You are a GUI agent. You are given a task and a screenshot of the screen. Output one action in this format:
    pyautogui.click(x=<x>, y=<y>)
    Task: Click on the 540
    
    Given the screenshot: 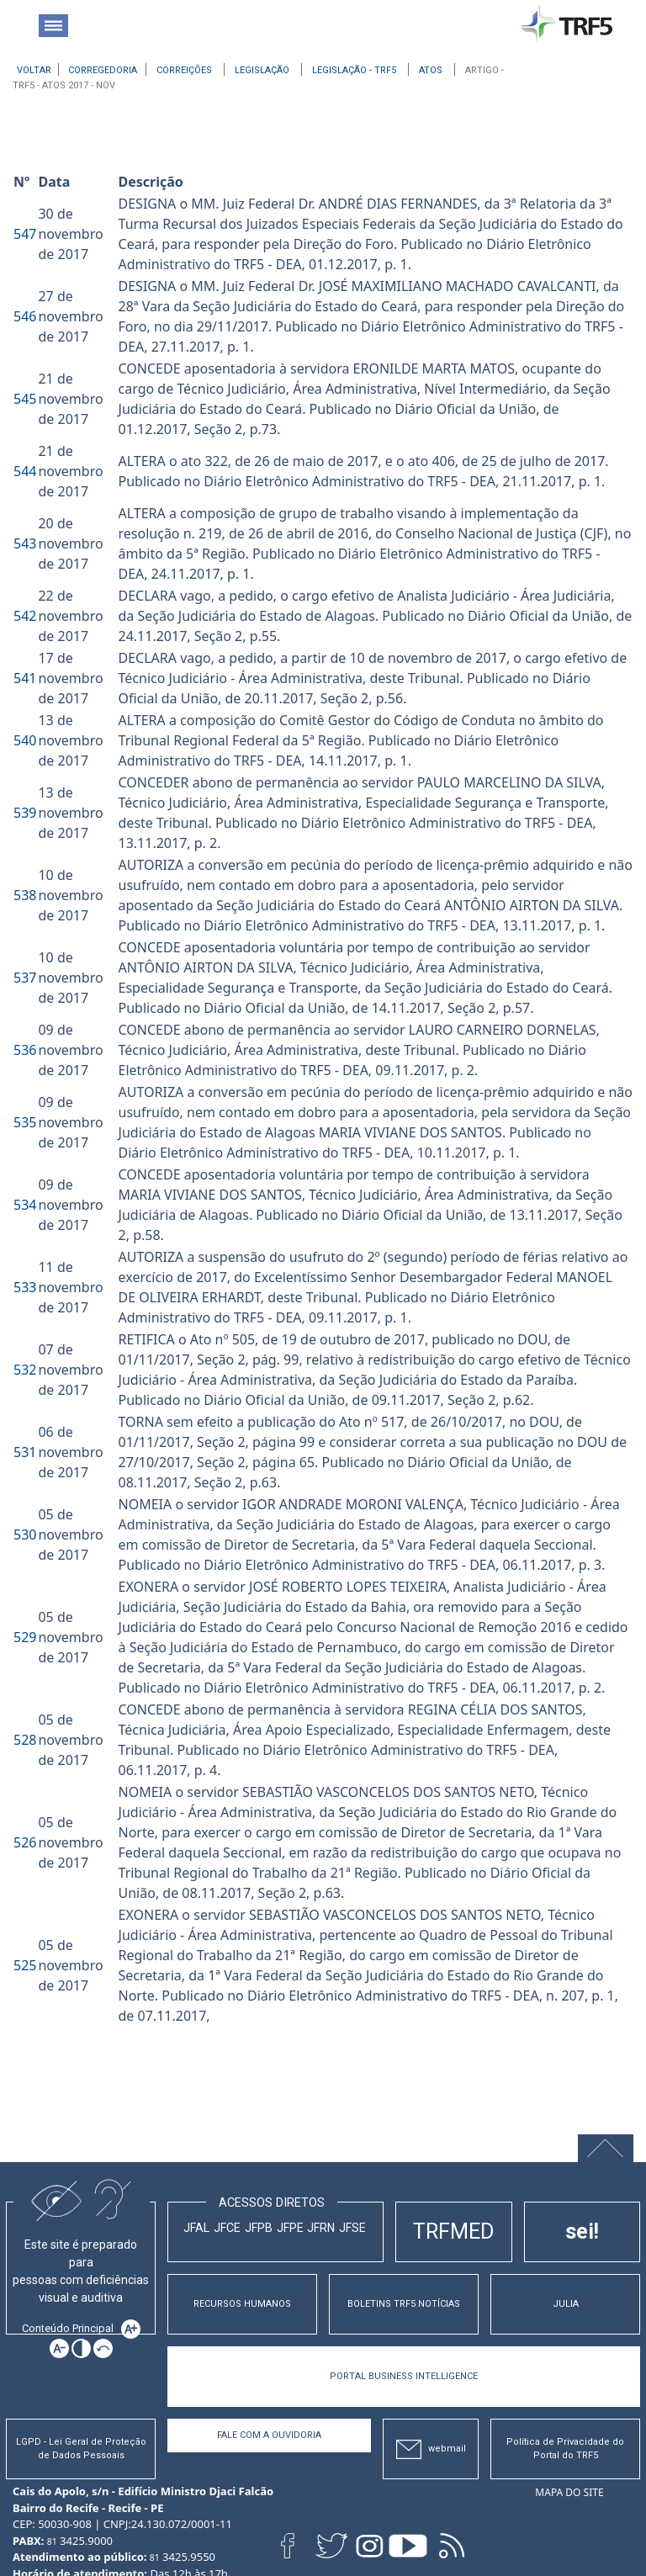 What is the action you would take?
    pyautogui.click(x=24, y=740)
    